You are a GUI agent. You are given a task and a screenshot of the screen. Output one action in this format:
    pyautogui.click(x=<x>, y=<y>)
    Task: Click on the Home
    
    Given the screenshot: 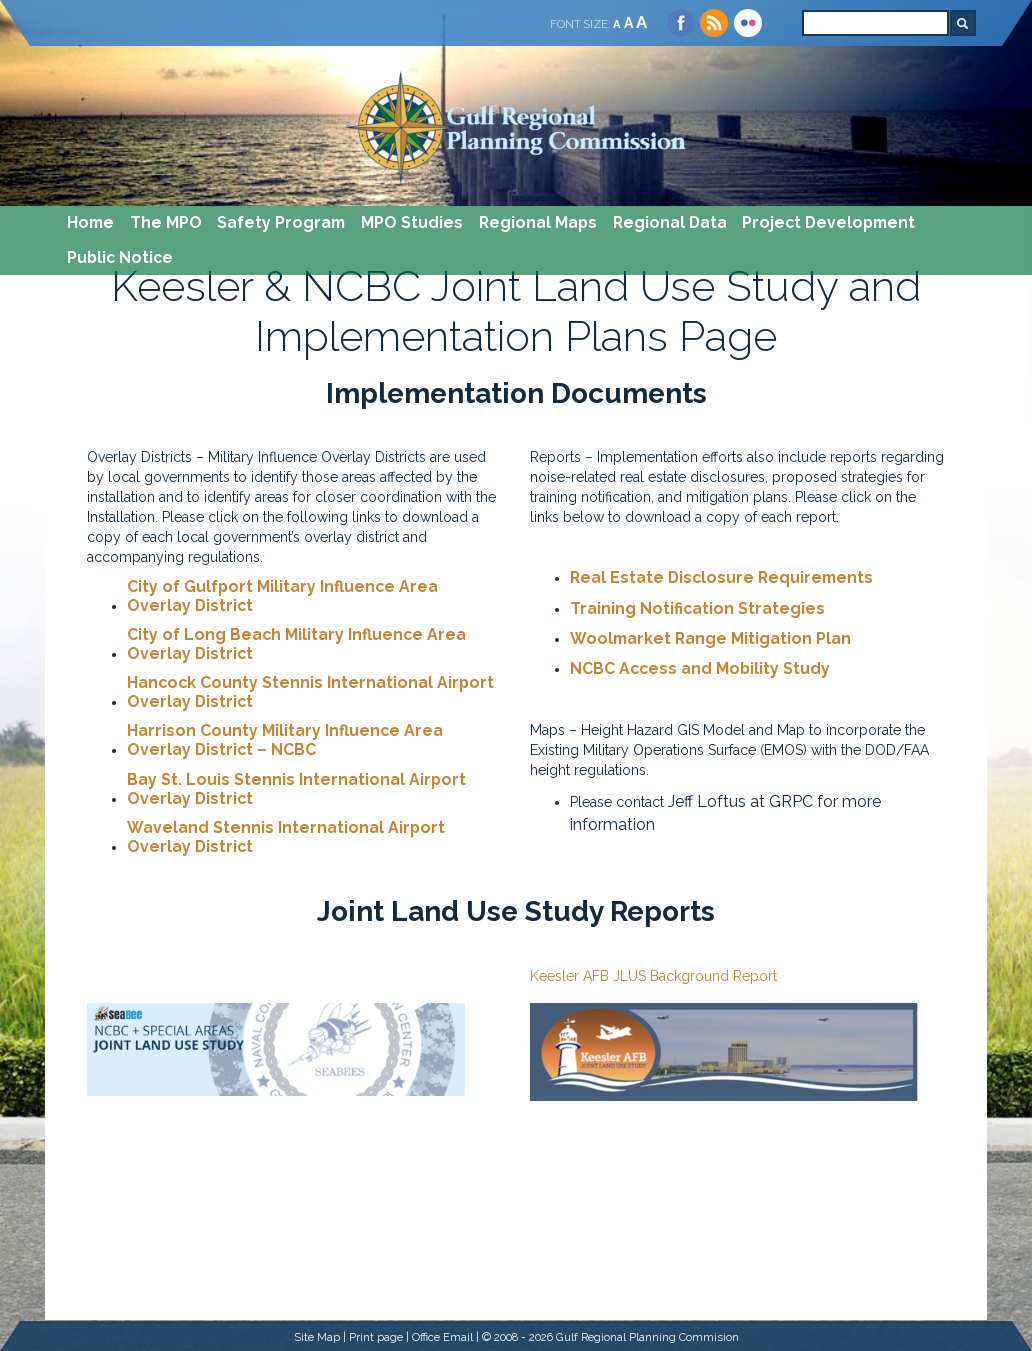 What is the action you would take?
    pyautogui.click(x=90, y=222)
    